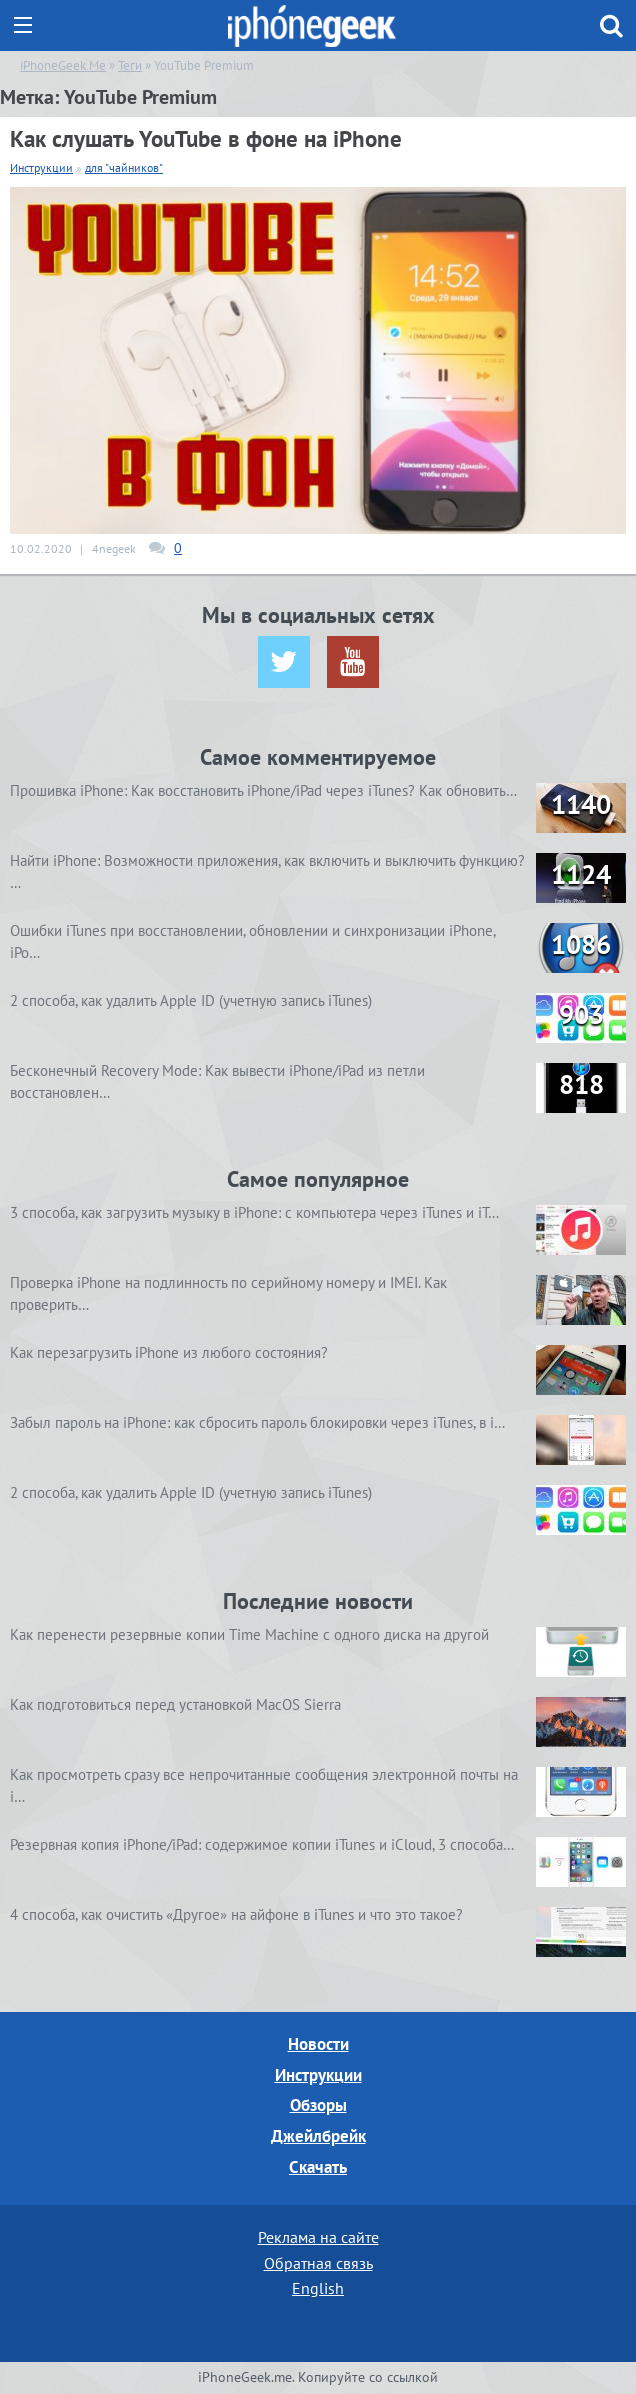 The image size is (636, 2394). I want to click on Как слушать YouTube в фоне на iPhone, so click(206, 138).